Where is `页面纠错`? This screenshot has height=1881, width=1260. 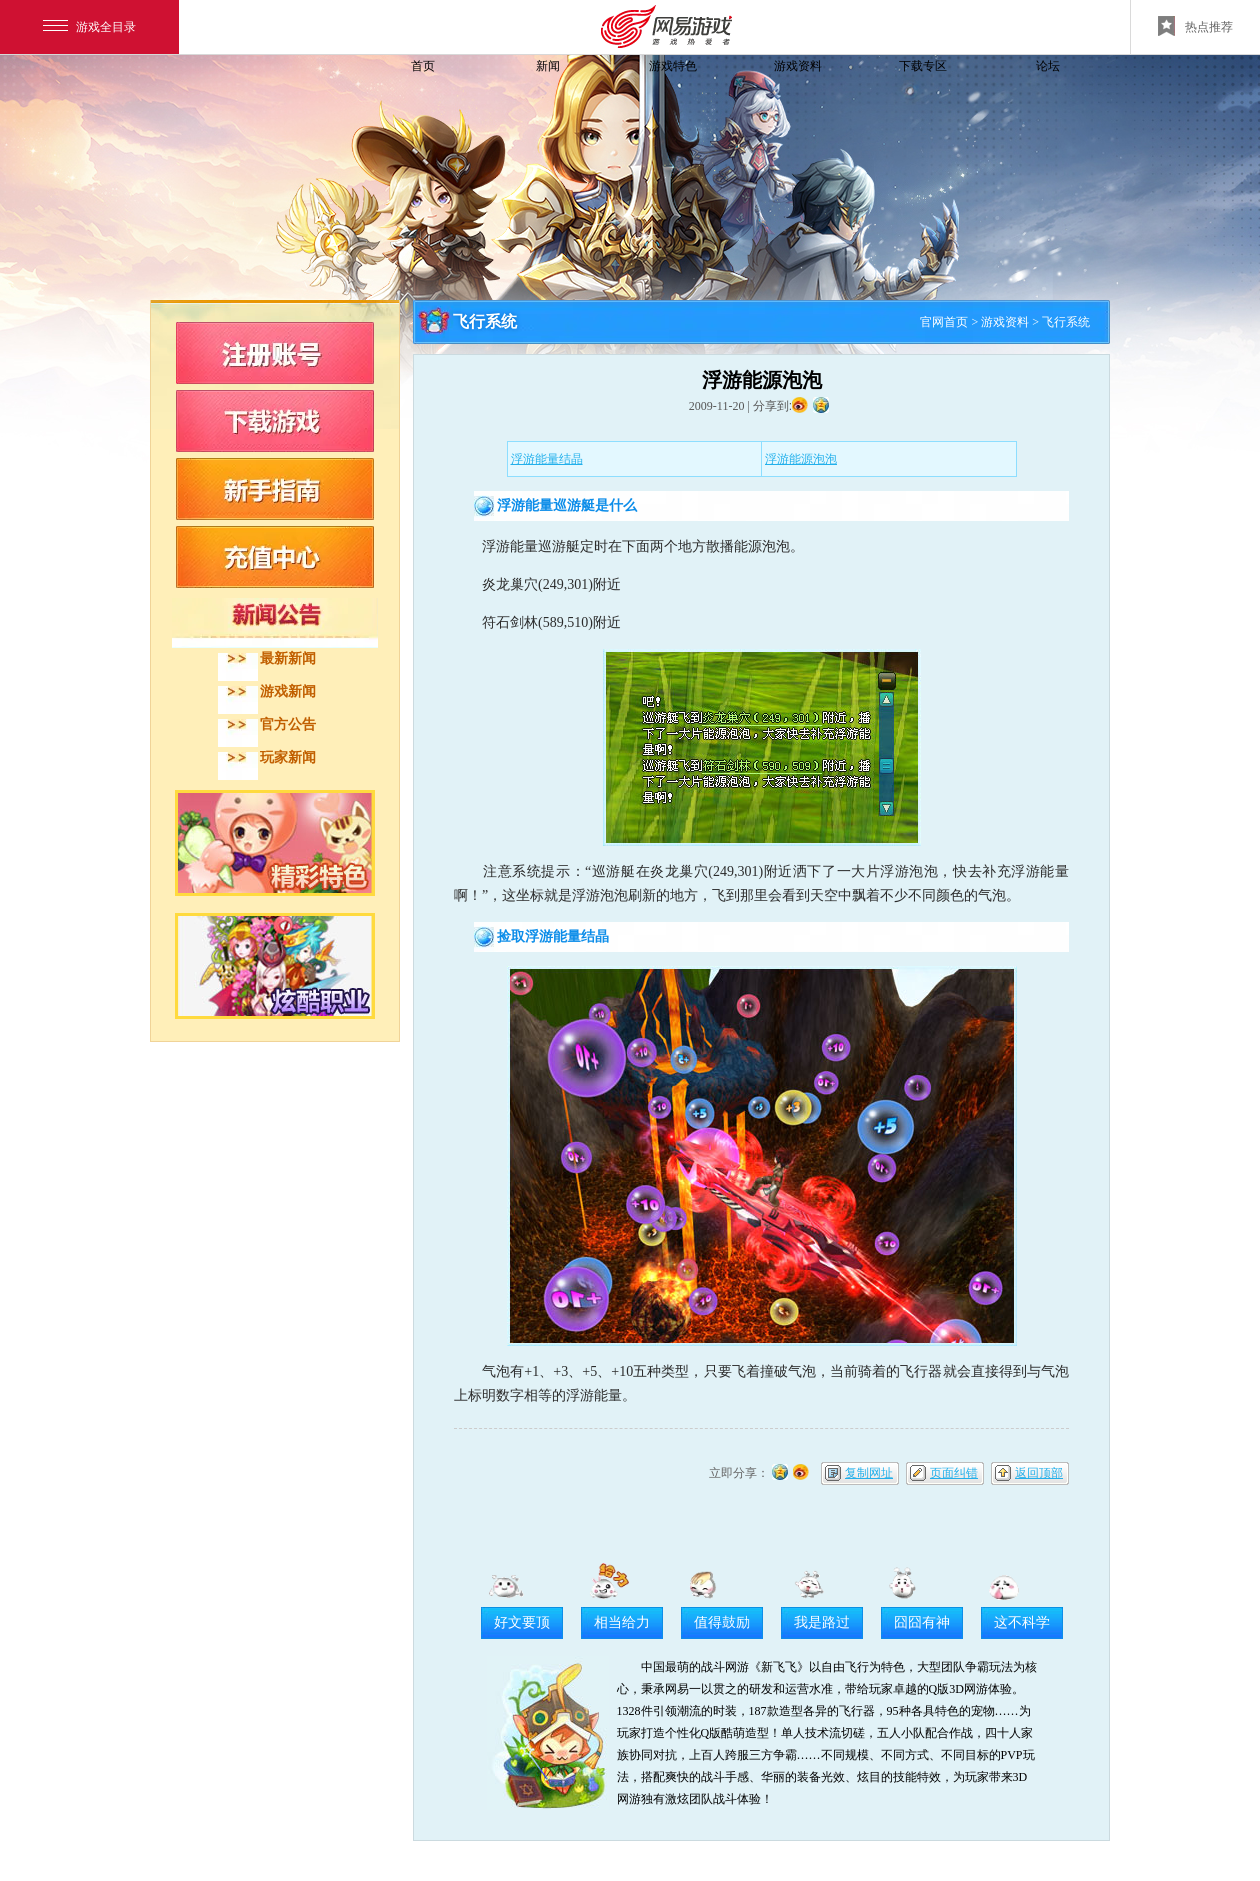 页面纠错 is located at coordinates (954, 1473).